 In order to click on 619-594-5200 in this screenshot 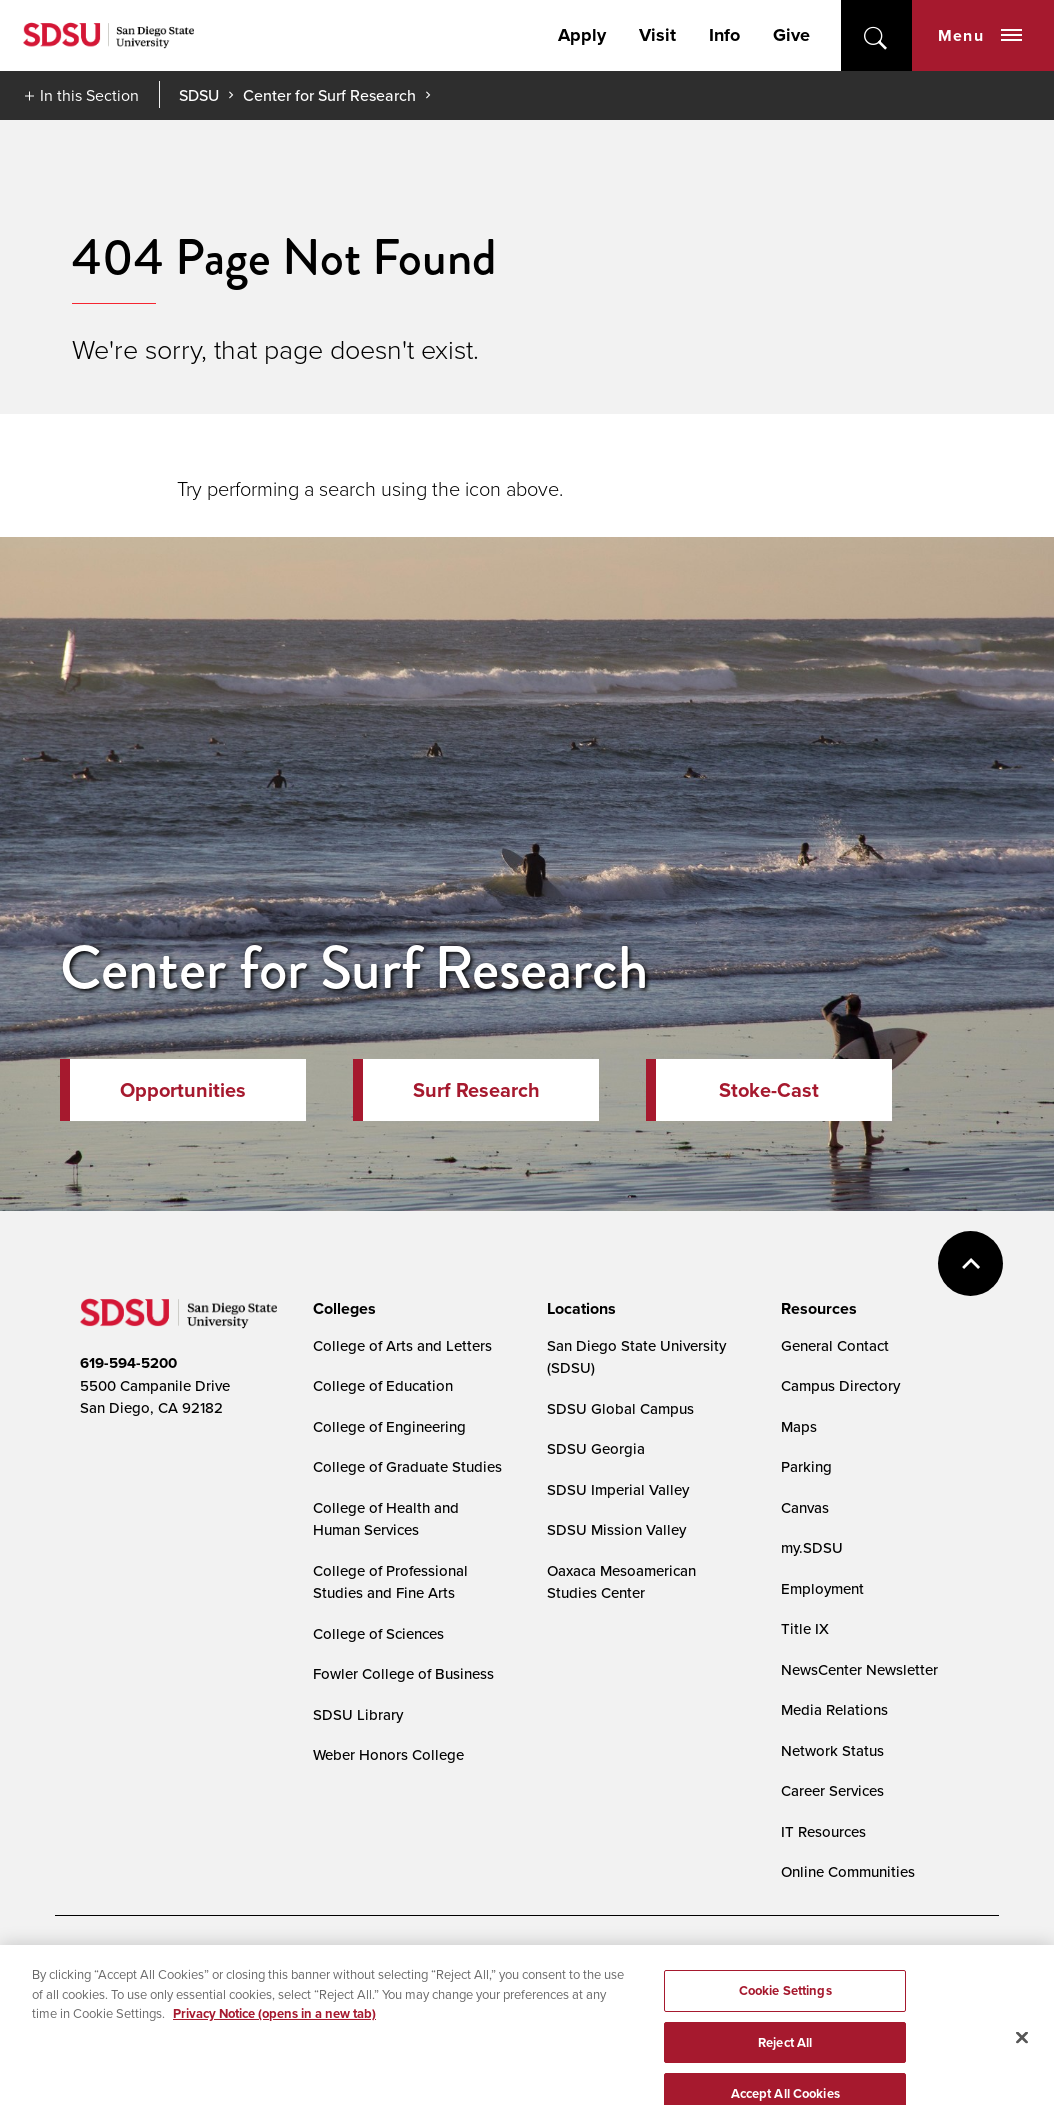, I will do `click(128, 1363)`.